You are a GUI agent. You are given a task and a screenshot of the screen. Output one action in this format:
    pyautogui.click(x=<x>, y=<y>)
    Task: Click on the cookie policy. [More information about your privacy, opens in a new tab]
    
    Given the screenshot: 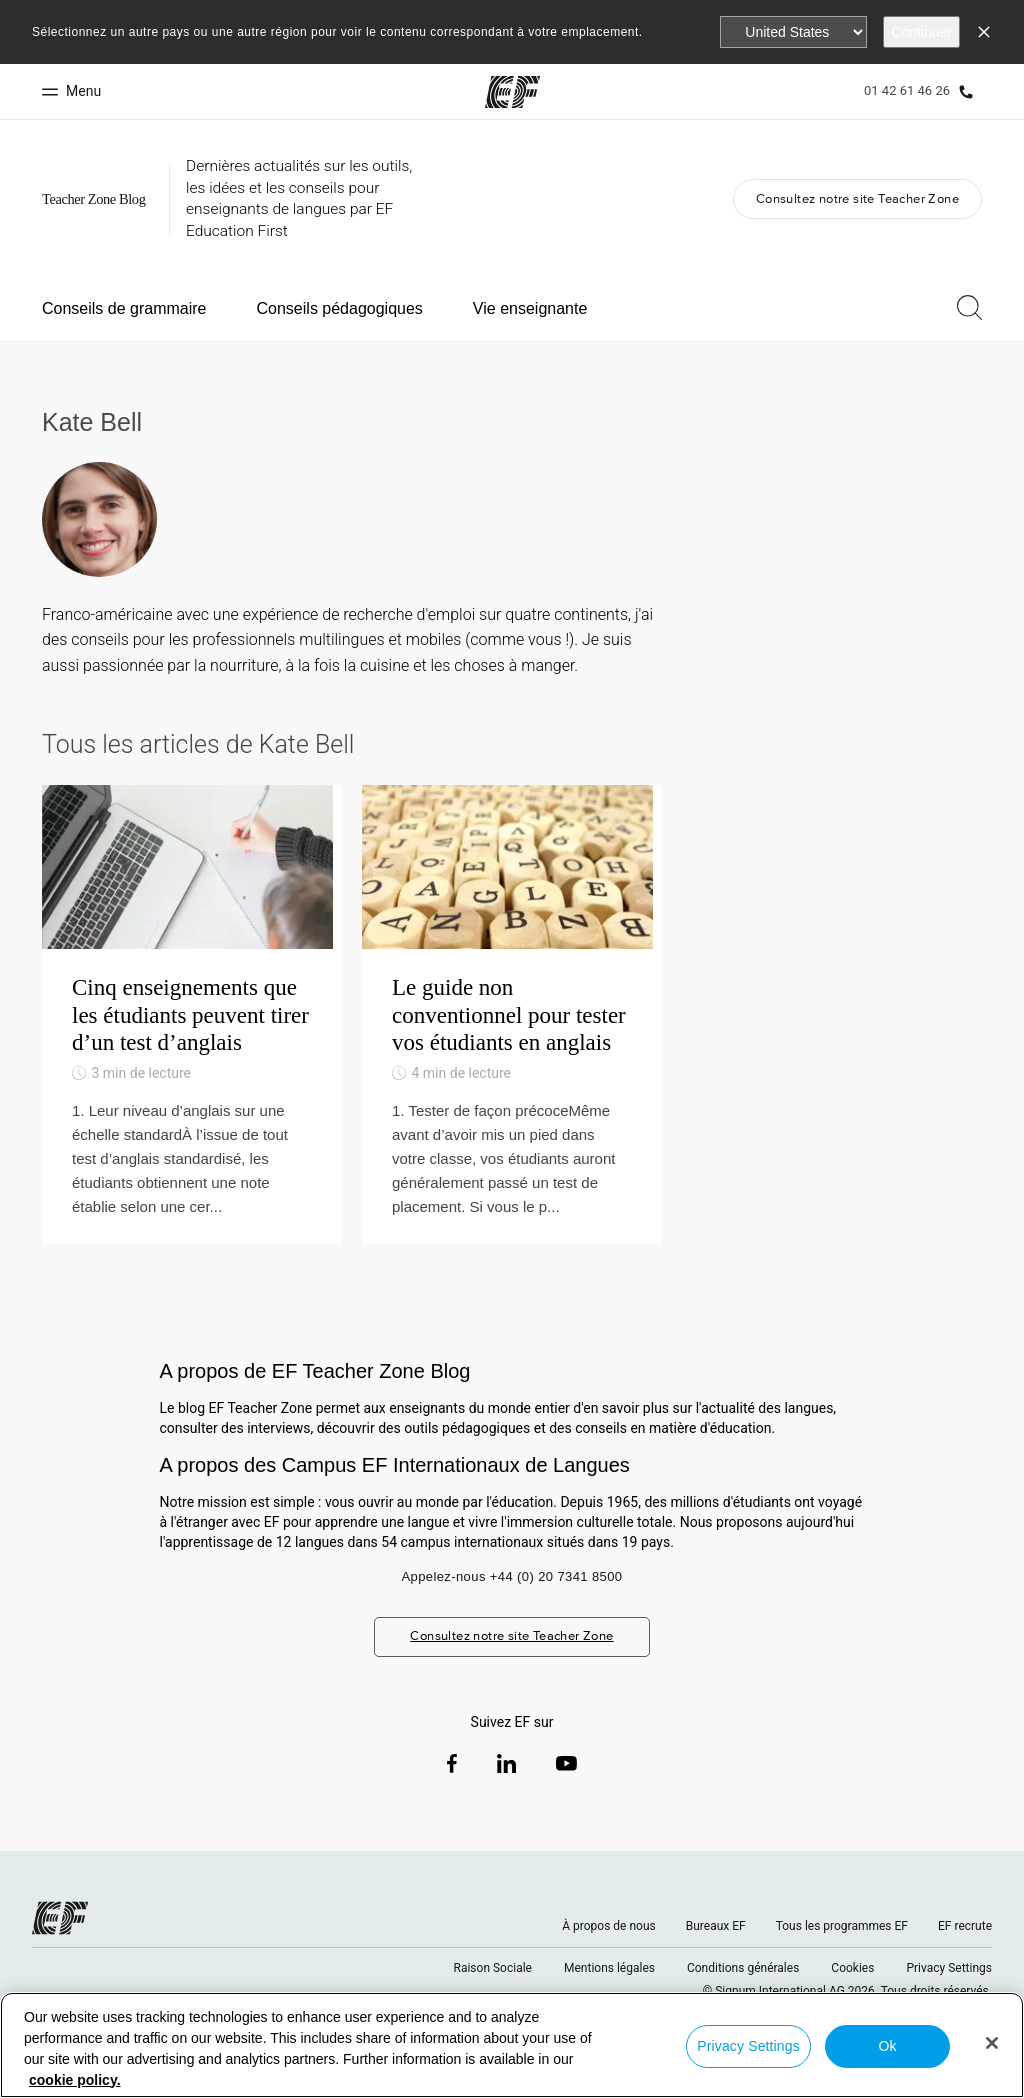 What is the action you would take?
    pyautogui.click(x=75, y=2080)
    